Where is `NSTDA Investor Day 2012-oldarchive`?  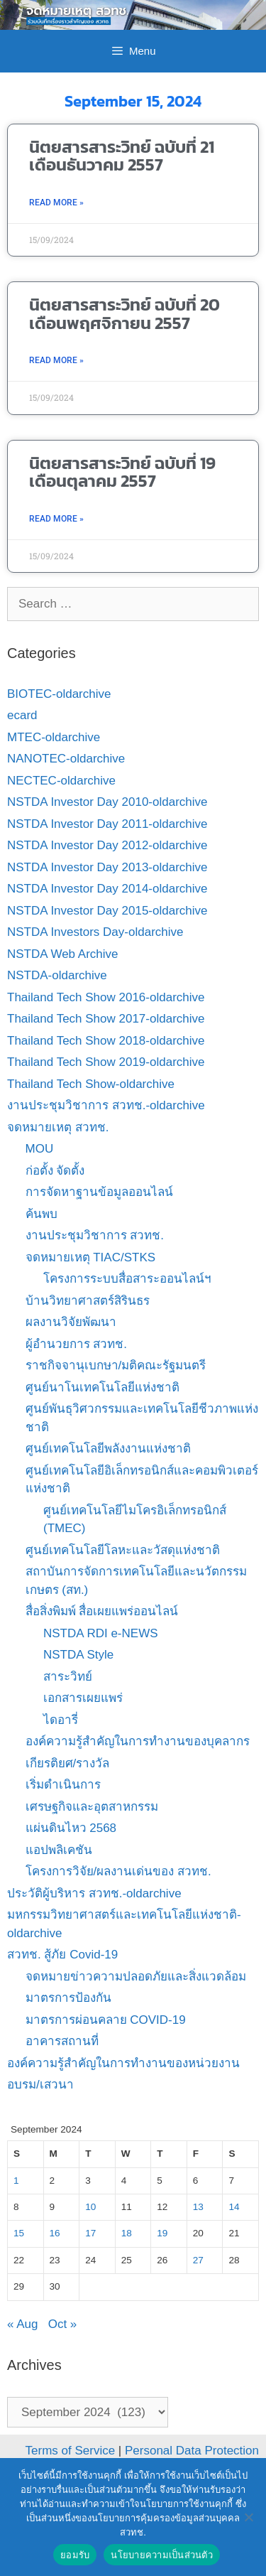
NSTDA Investor Day 2012-oldarchive is located at coordinates (107, 845).